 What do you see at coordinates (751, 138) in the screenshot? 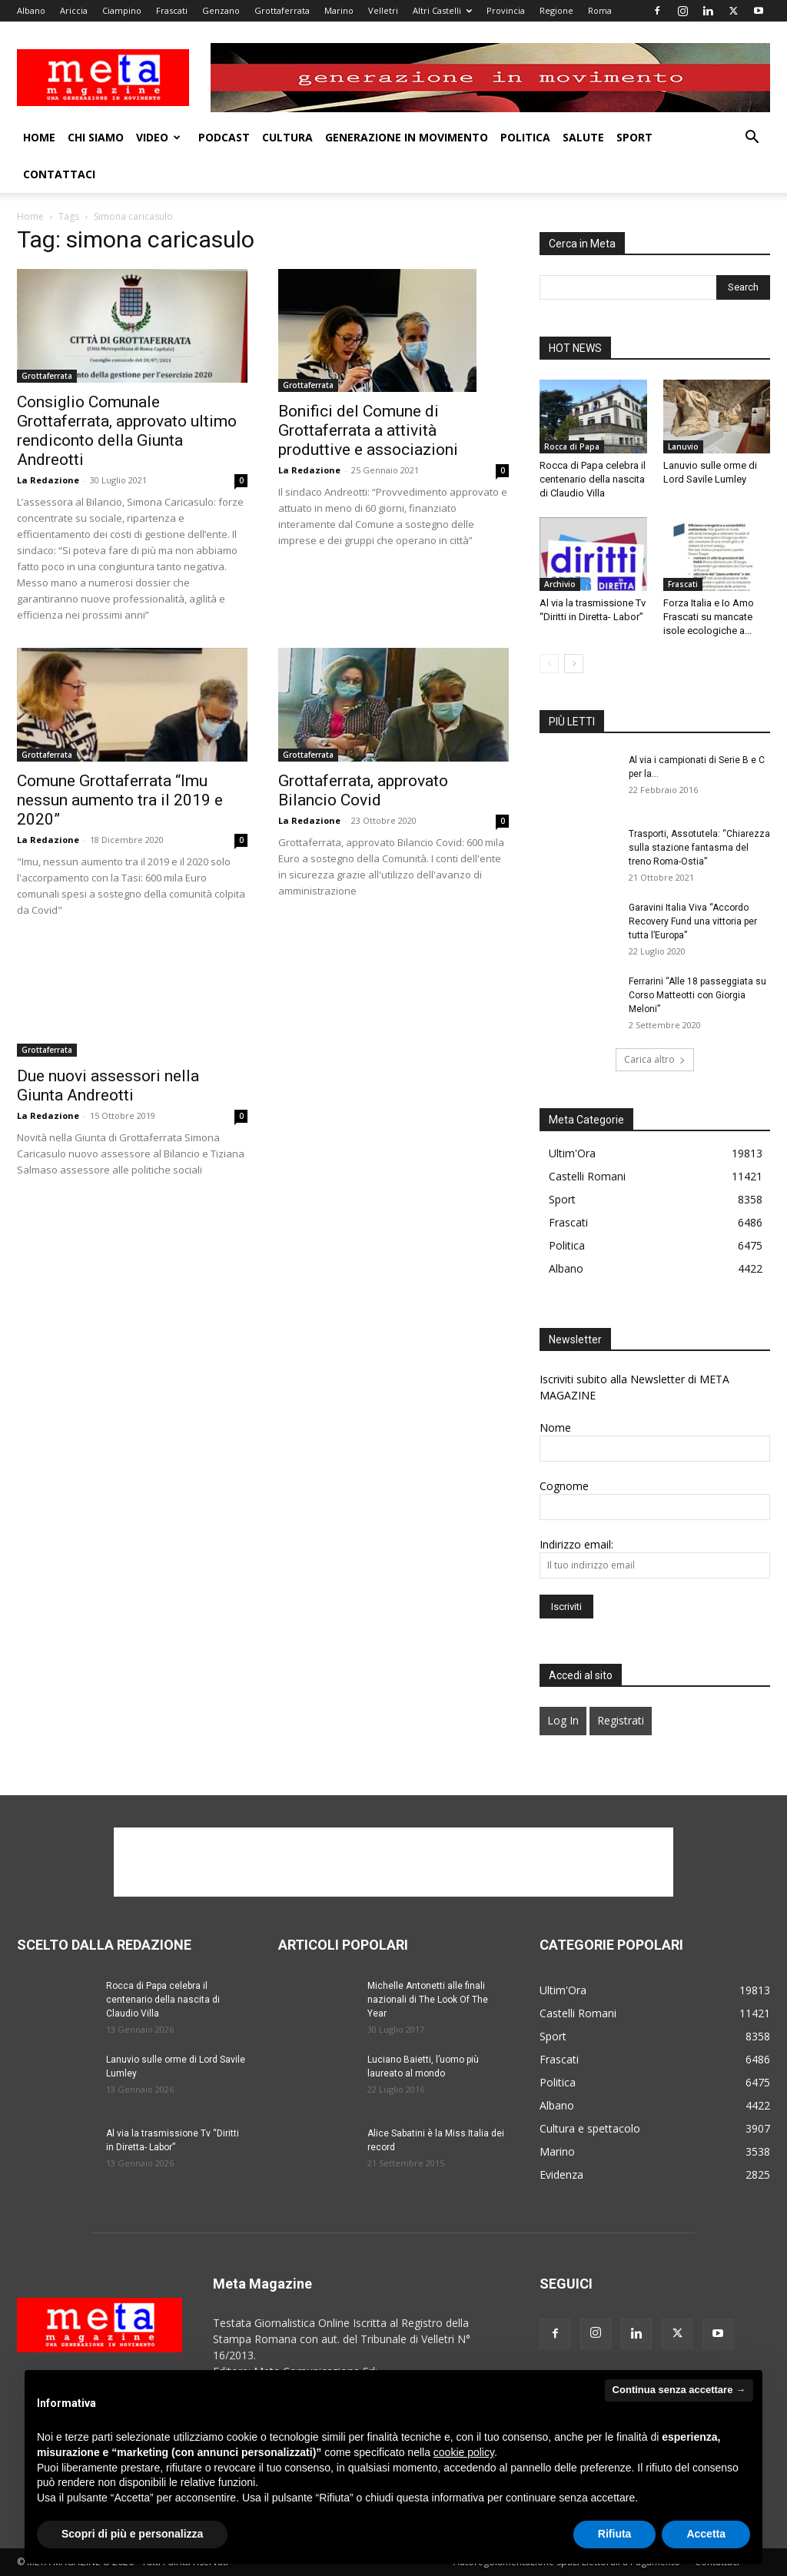
I see `[button]` at bounding box center [751, 138].